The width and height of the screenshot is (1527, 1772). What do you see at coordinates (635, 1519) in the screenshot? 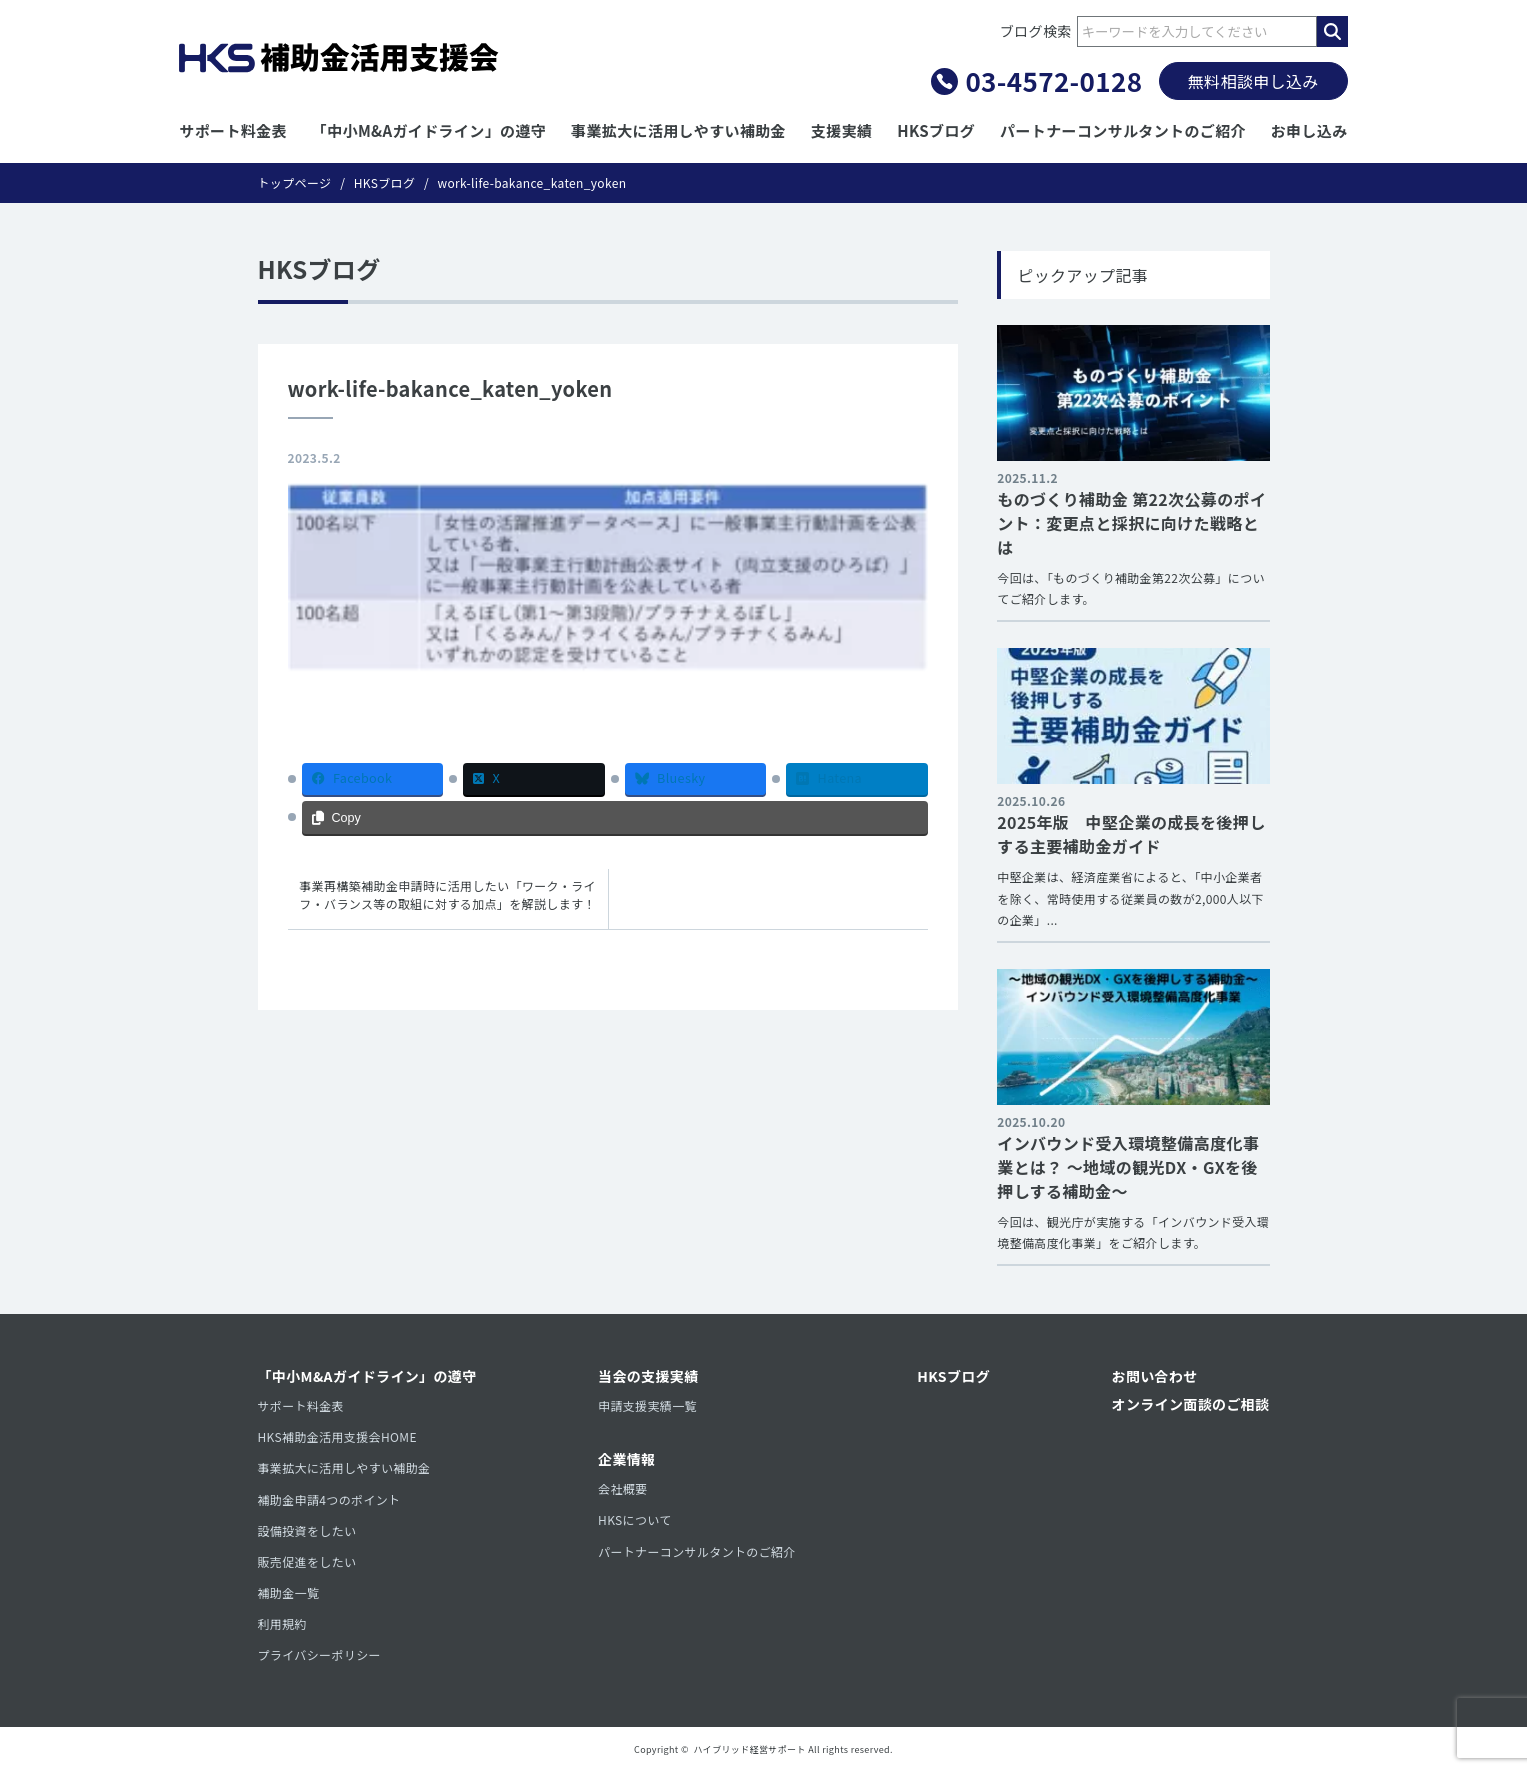
I see `HKSについて` at bounding box center [635, 1519].